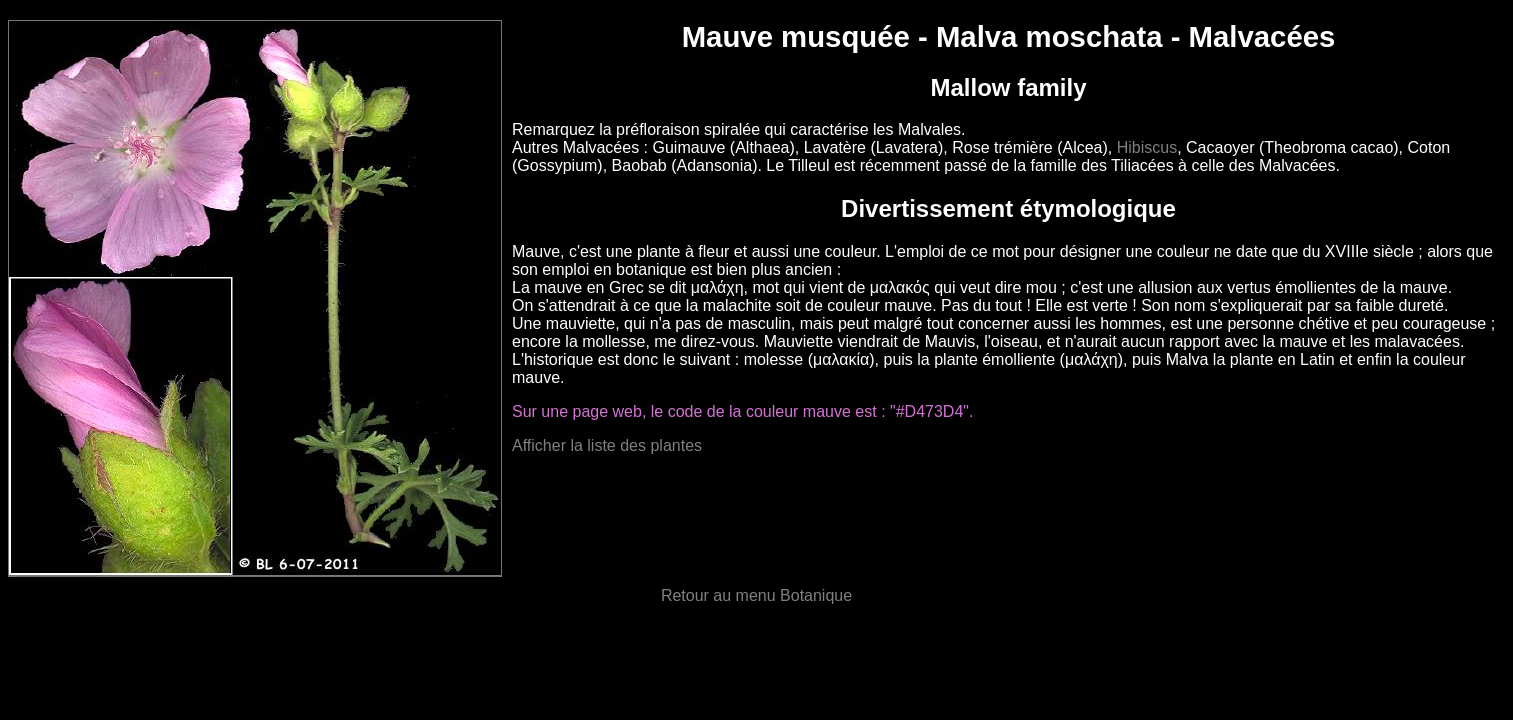 This screenshot has height=720, width=1513. I want to click on Hibiscus, so click(1147, 147).